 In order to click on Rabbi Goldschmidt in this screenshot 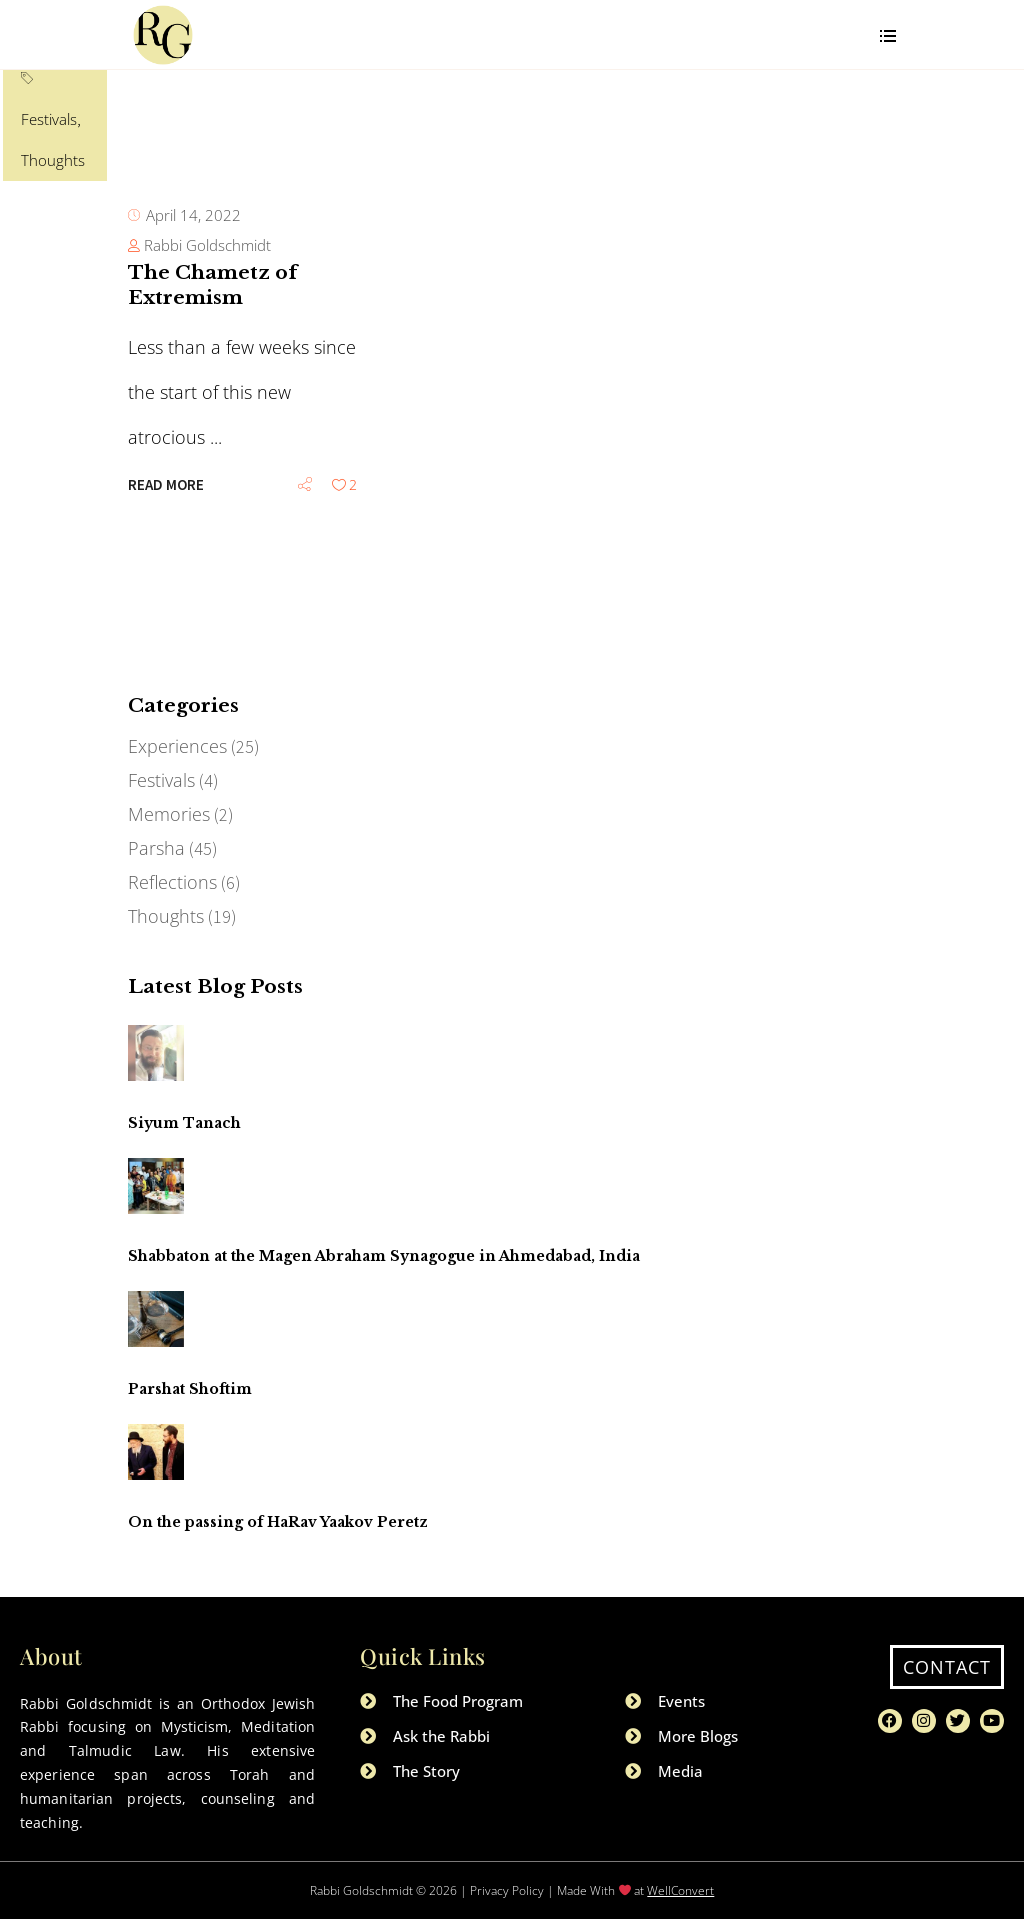, I will do `click(207, 357)`.